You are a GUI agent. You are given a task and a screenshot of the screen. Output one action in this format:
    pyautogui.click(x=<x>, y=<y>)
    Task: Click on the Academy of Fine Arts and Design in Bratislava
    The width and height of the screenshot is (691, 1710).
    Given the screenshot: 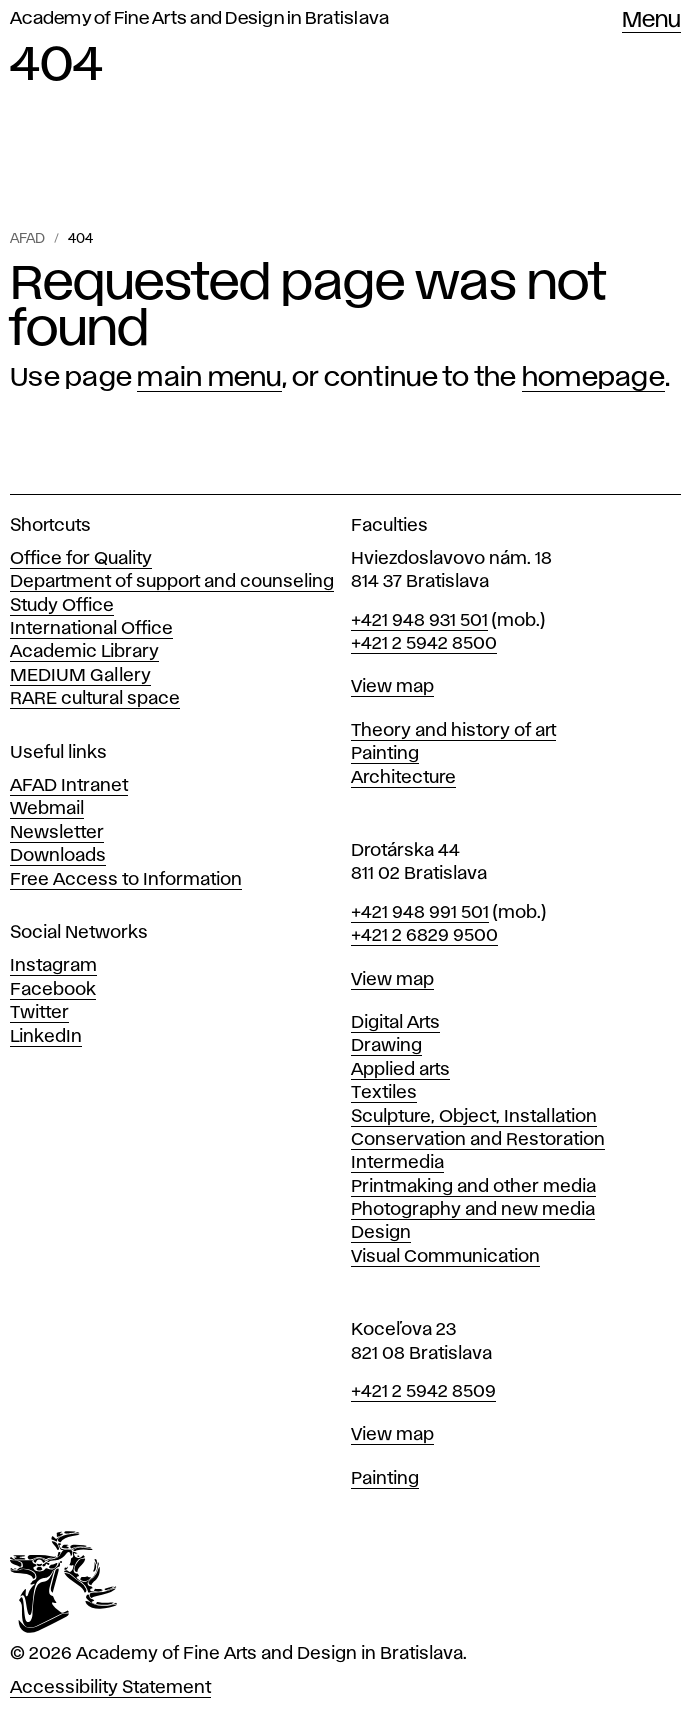 What is the action you would take?
    pyautogui.click(x=199, y=19)
    